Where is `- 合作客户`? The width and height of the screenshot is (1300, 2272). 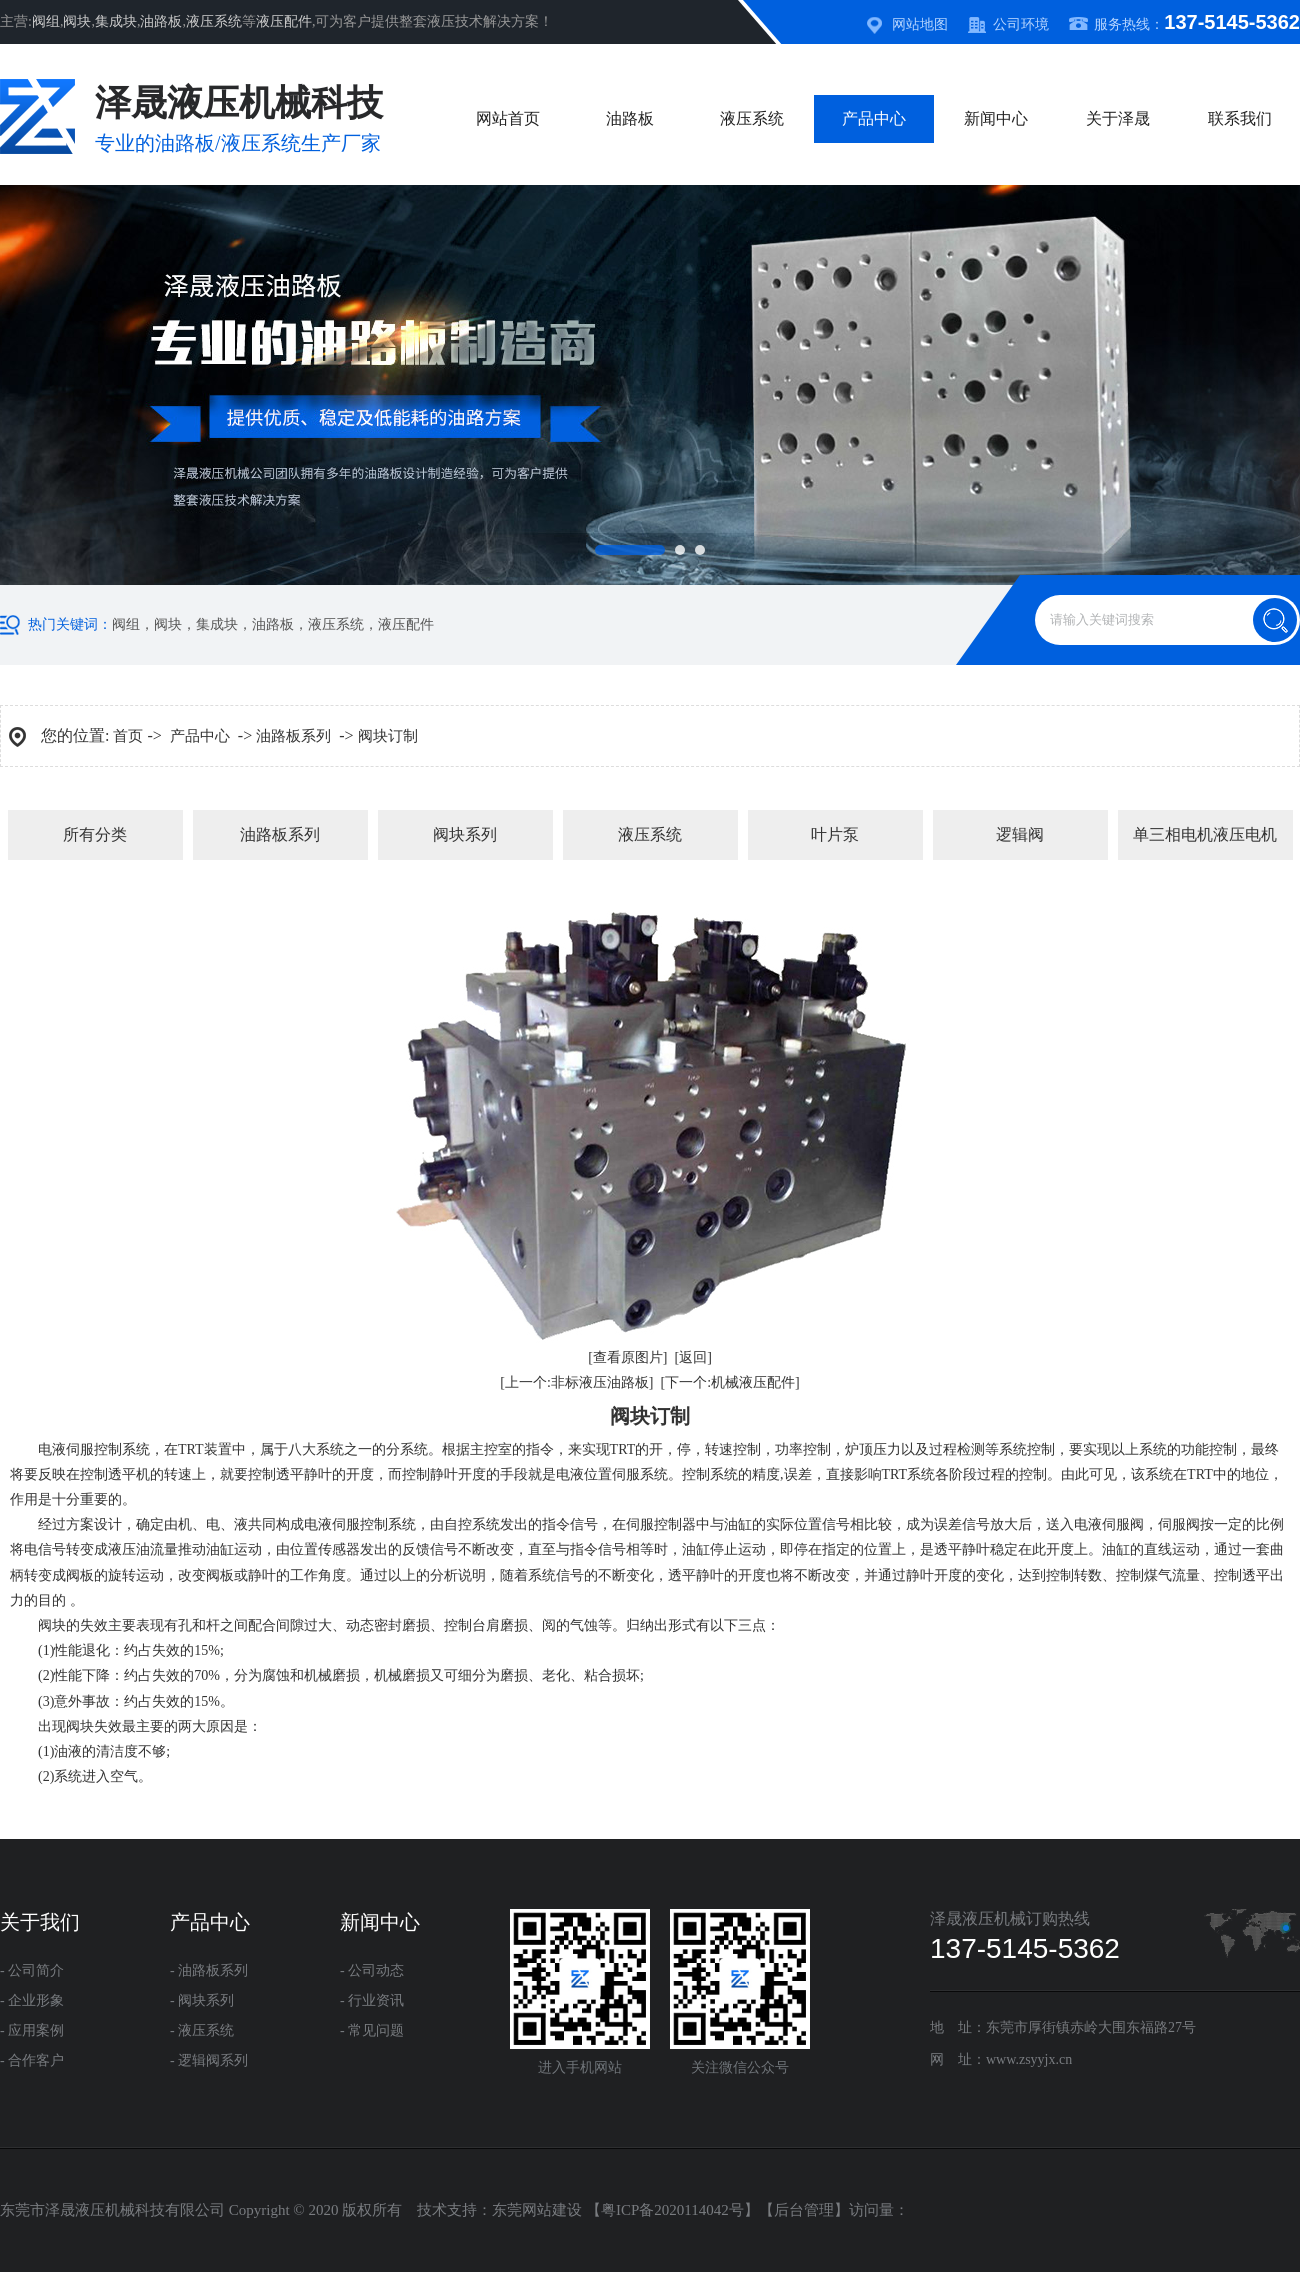
- 合作客户 is located at coordinates (32, 2060).